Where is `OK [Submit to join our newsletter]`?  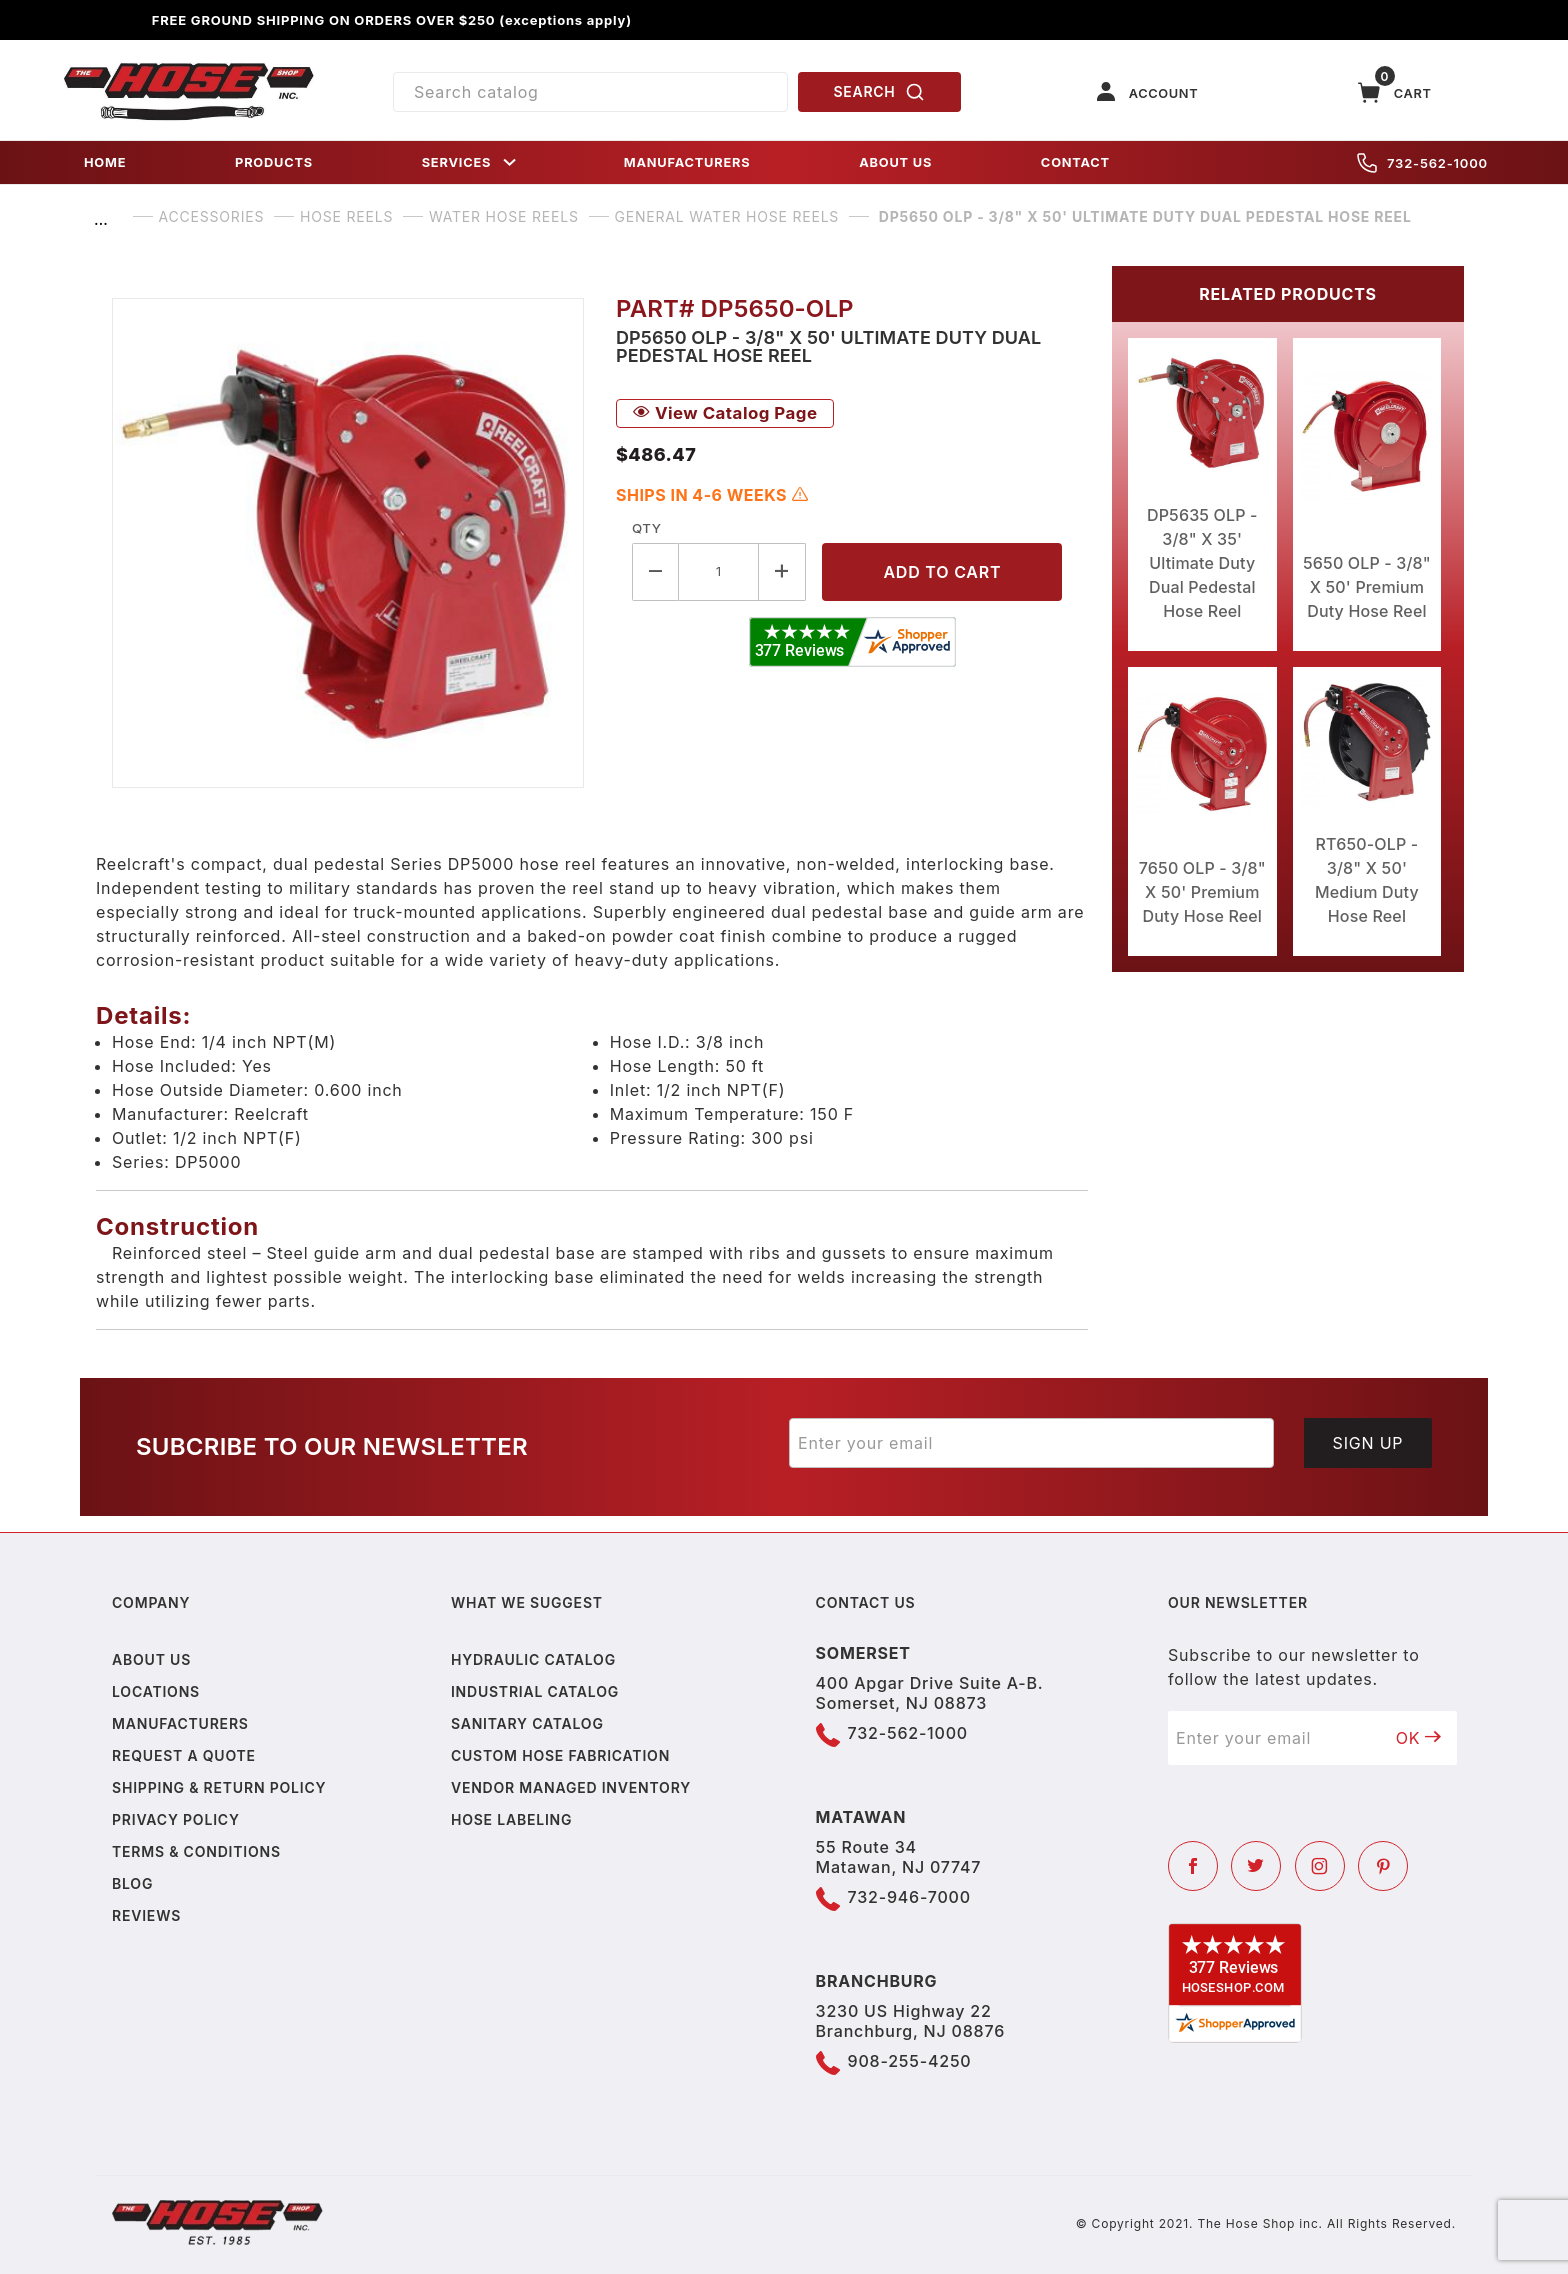 OK [Submit to join our newsletter] is located at coordinates (1419, 1738).